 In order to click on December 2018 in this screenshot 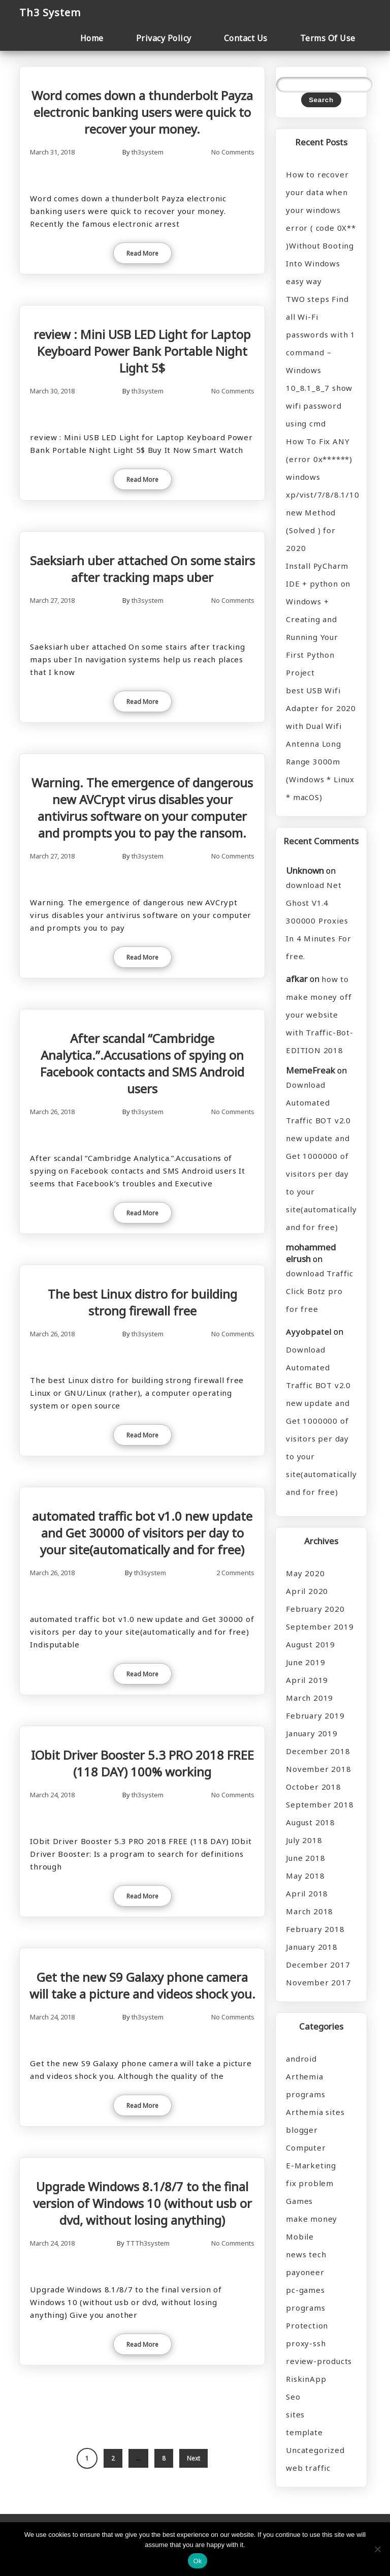, I will do `click(318, 1751)`.